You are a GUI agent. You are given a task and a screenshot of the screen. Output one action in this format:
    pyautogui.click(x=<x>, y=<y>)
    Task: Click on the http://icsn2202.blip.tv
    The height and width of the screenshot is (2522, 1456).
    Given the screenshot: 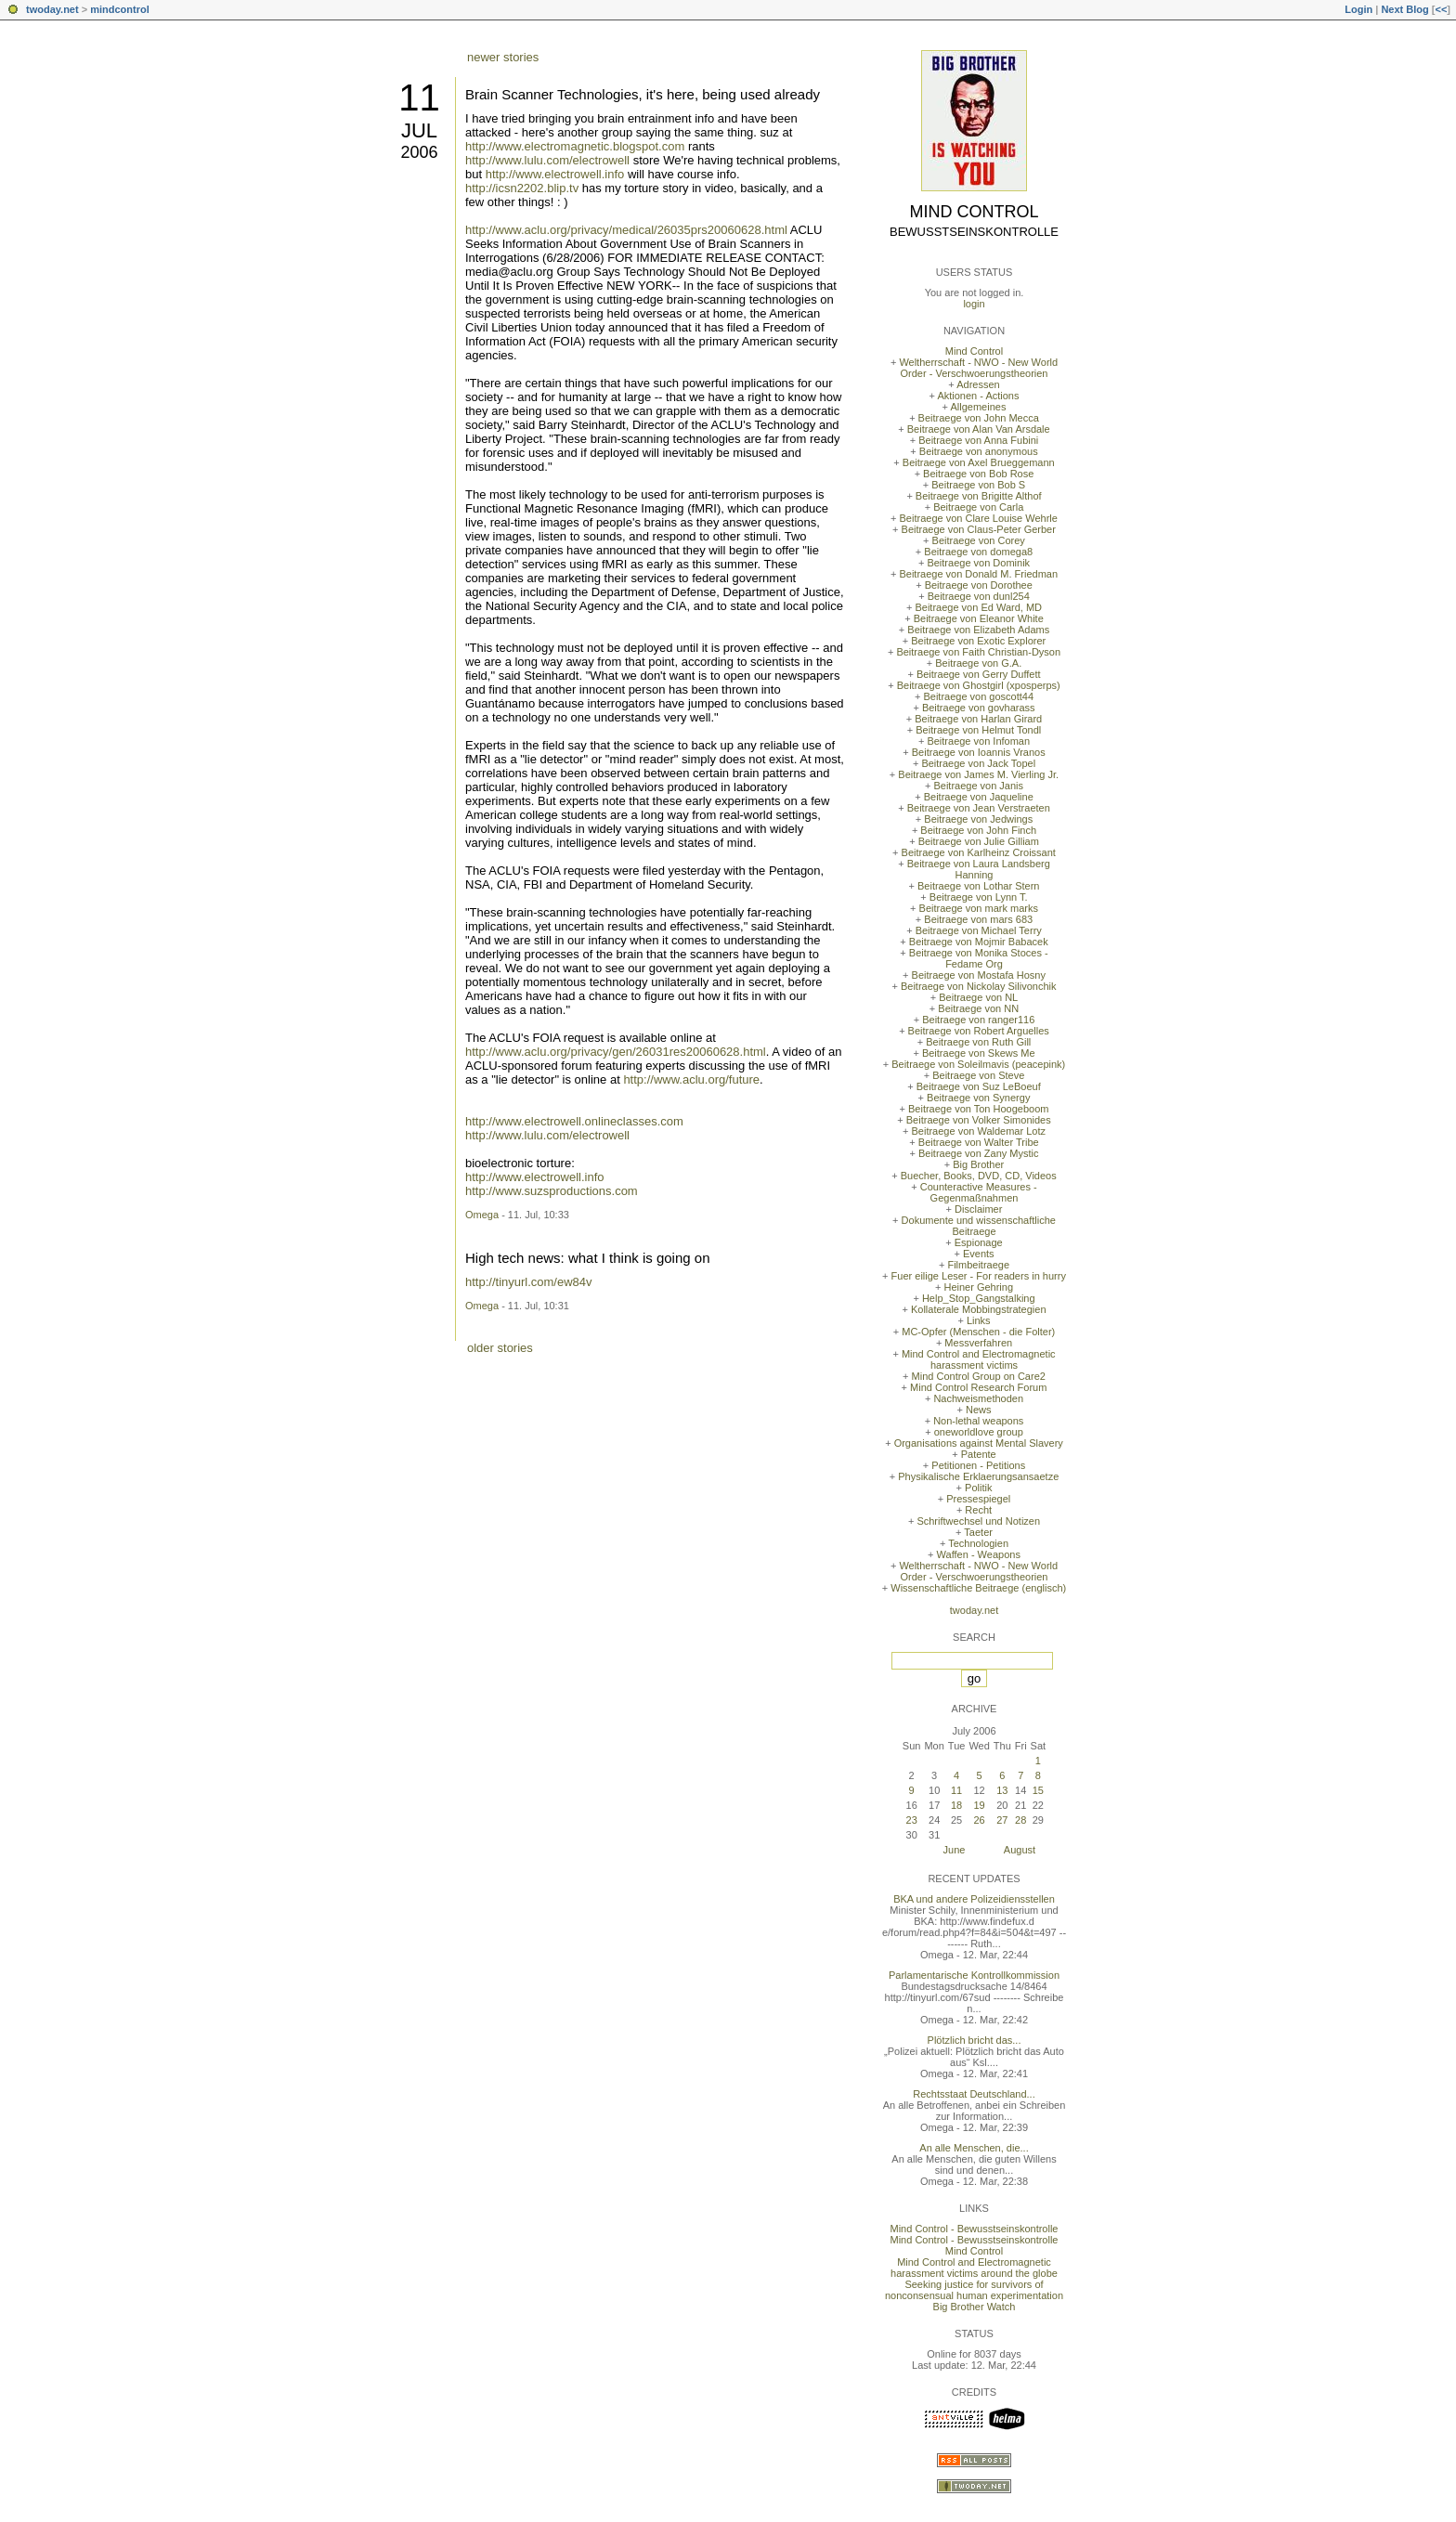 What is the action you would take?
    pyautogui.click(x=521, y=188)
    